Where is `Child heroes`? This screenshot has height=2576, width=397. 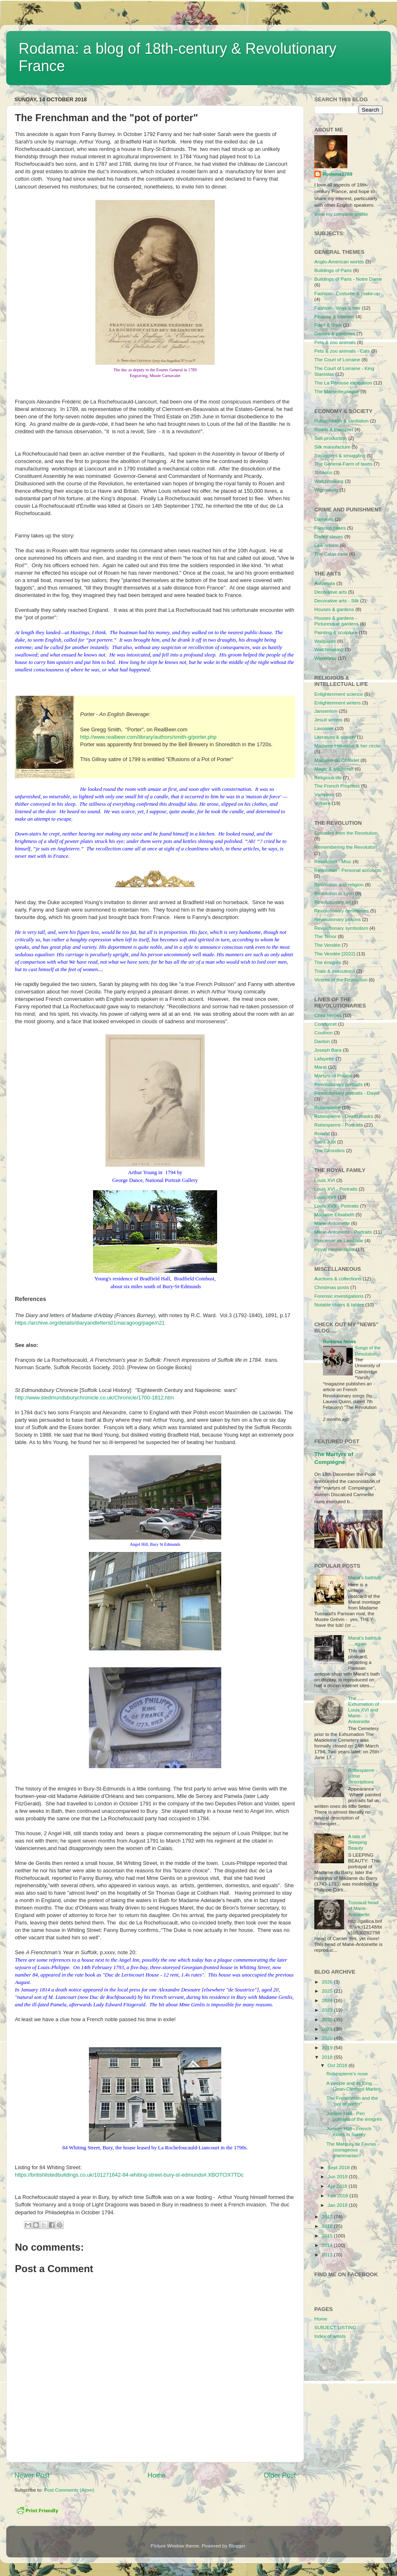 Child heroes is located at coordinates (328, 1015).